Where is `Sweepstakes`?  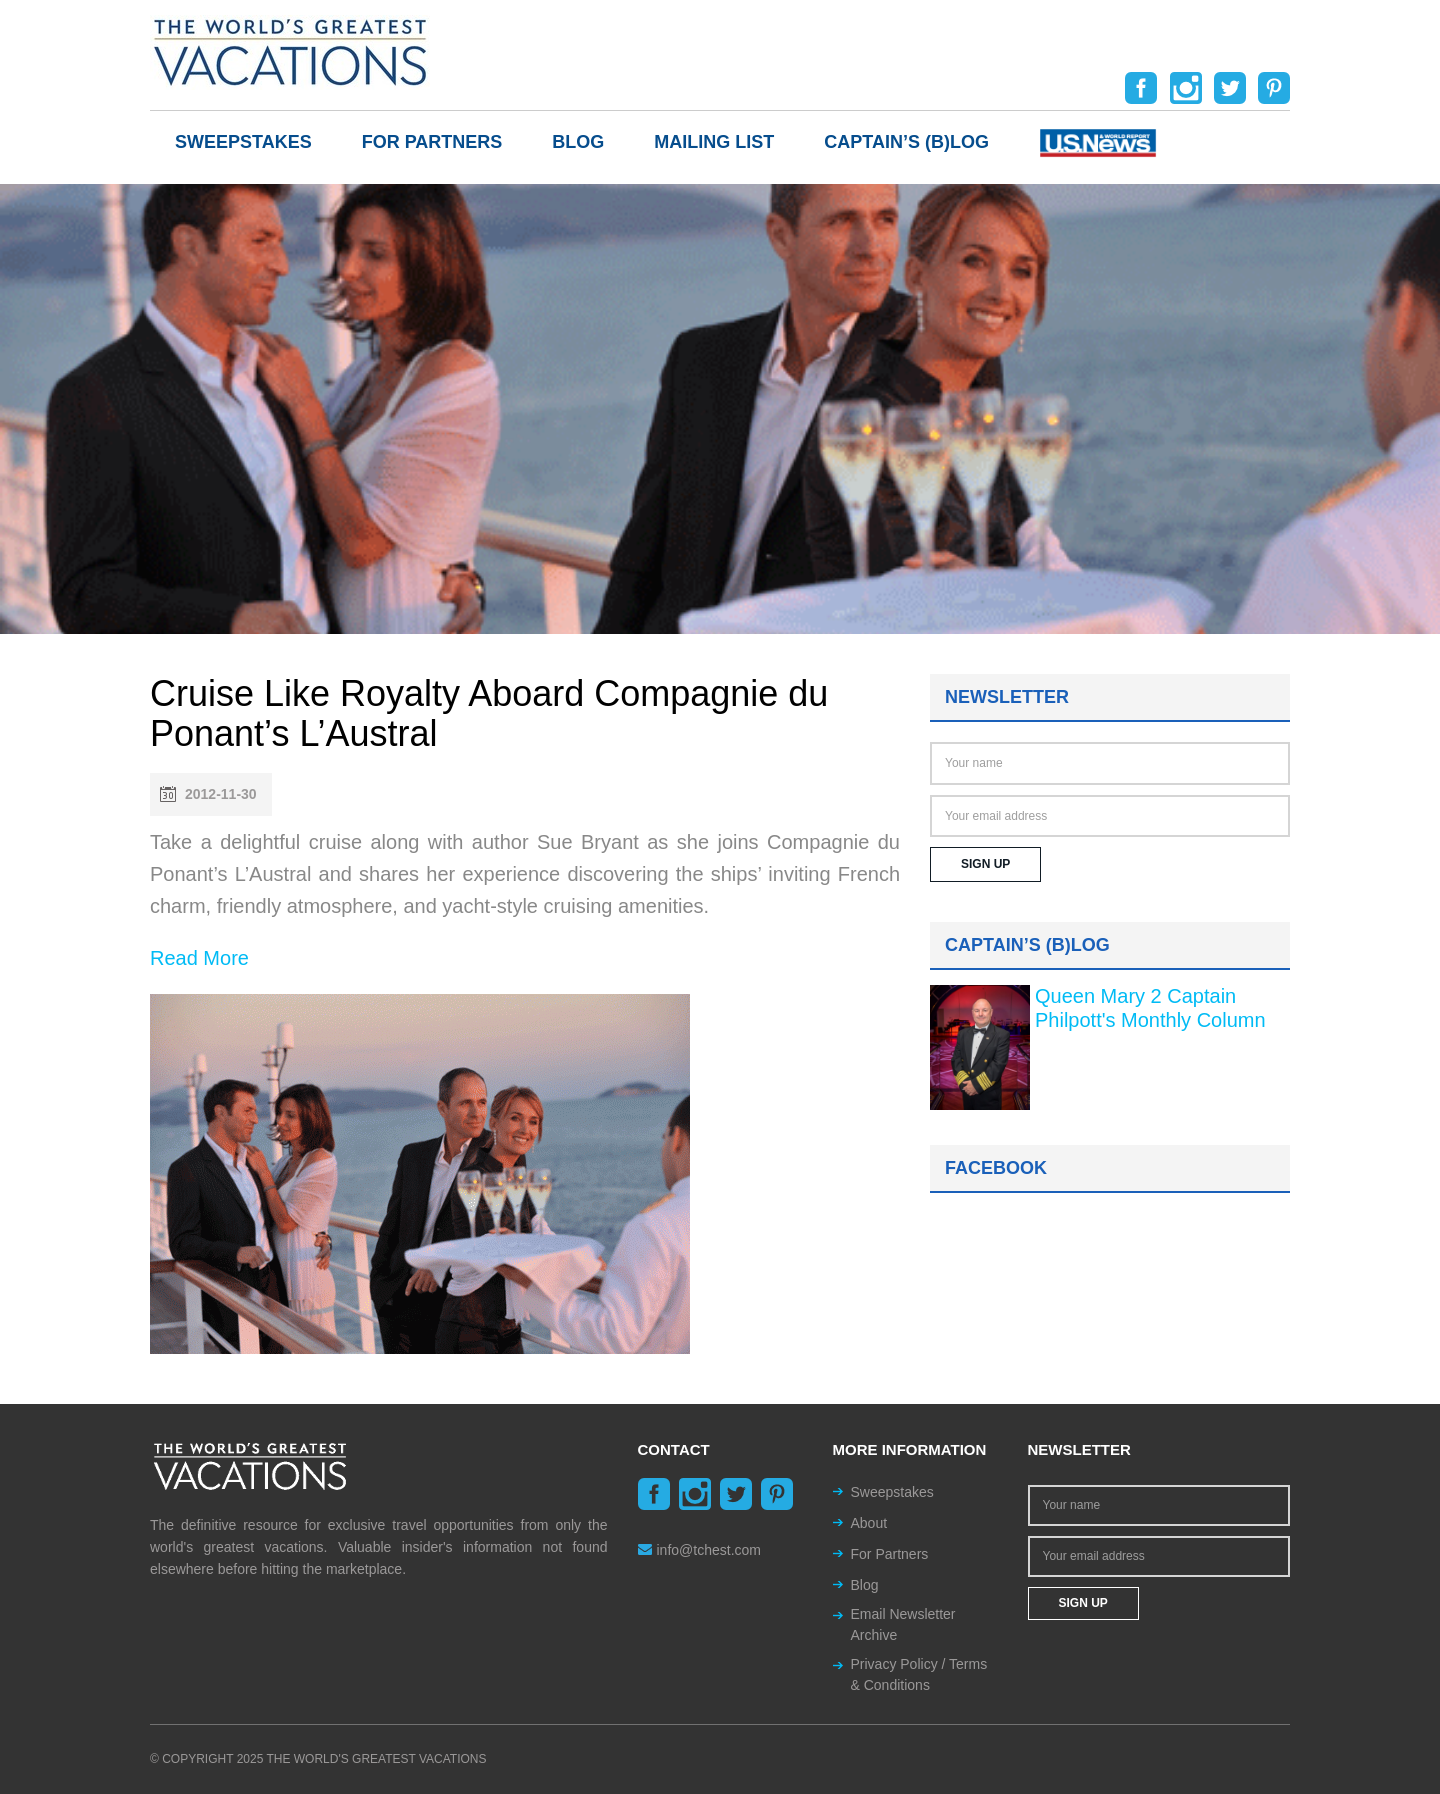 Sweepstakes is located at coordinates (243, 142).